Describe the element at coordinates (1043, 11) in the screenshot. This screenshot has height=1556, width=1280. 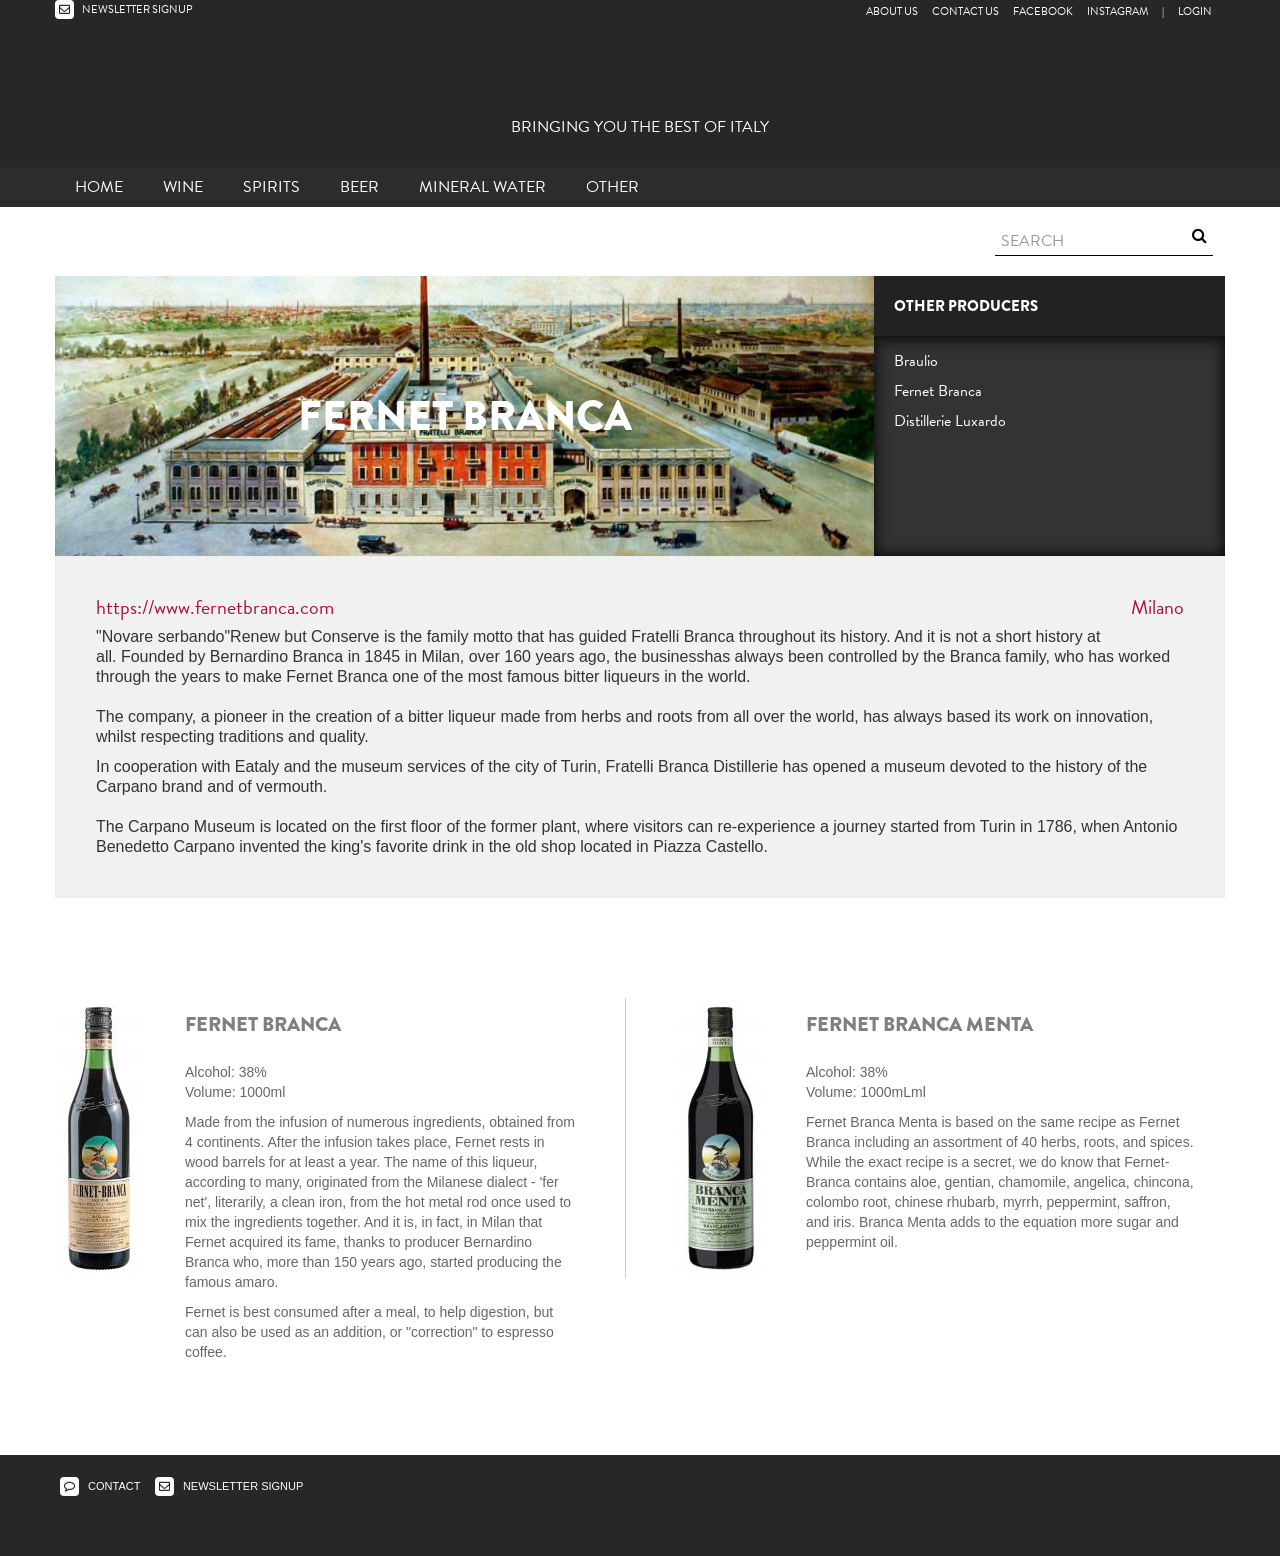
I see `Facebook` at that location.